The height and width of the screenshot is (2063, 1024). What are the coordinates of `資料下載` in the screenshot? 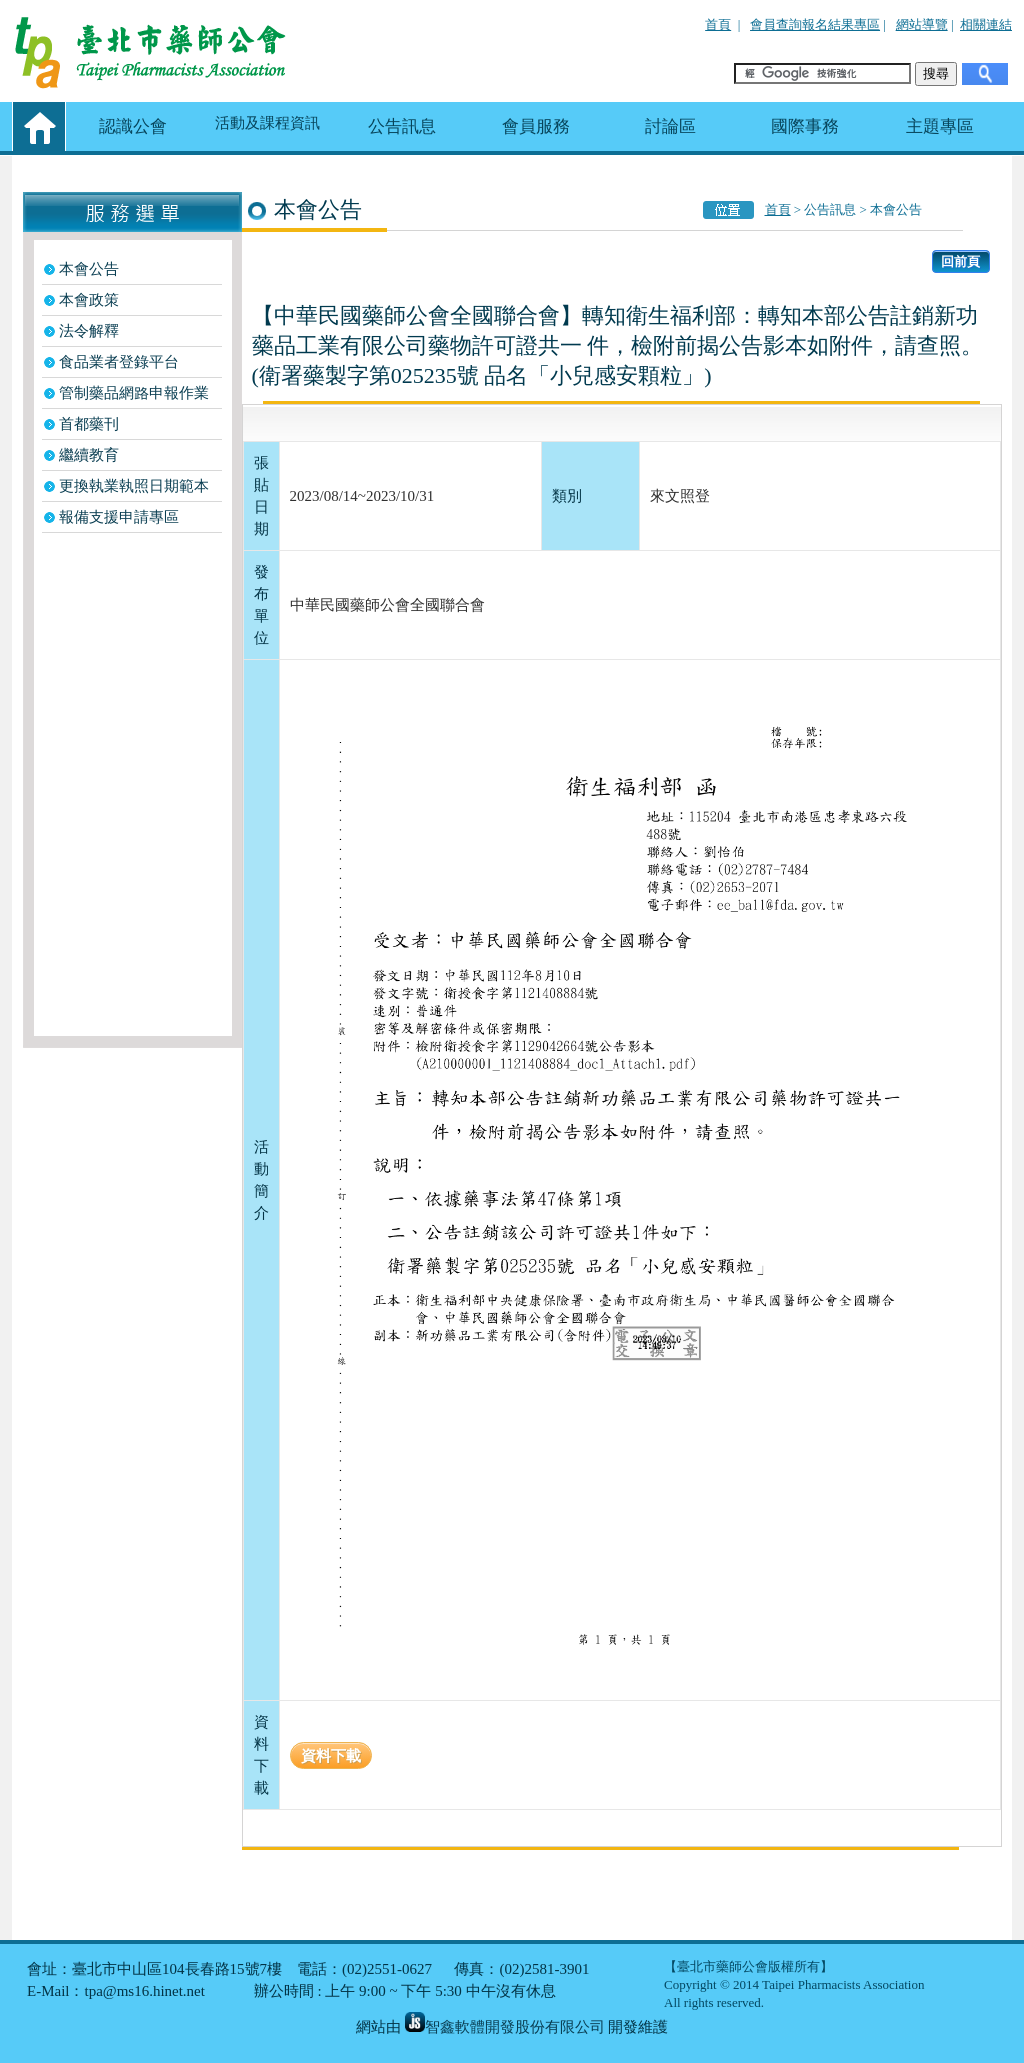 It's located at (331, 1755).